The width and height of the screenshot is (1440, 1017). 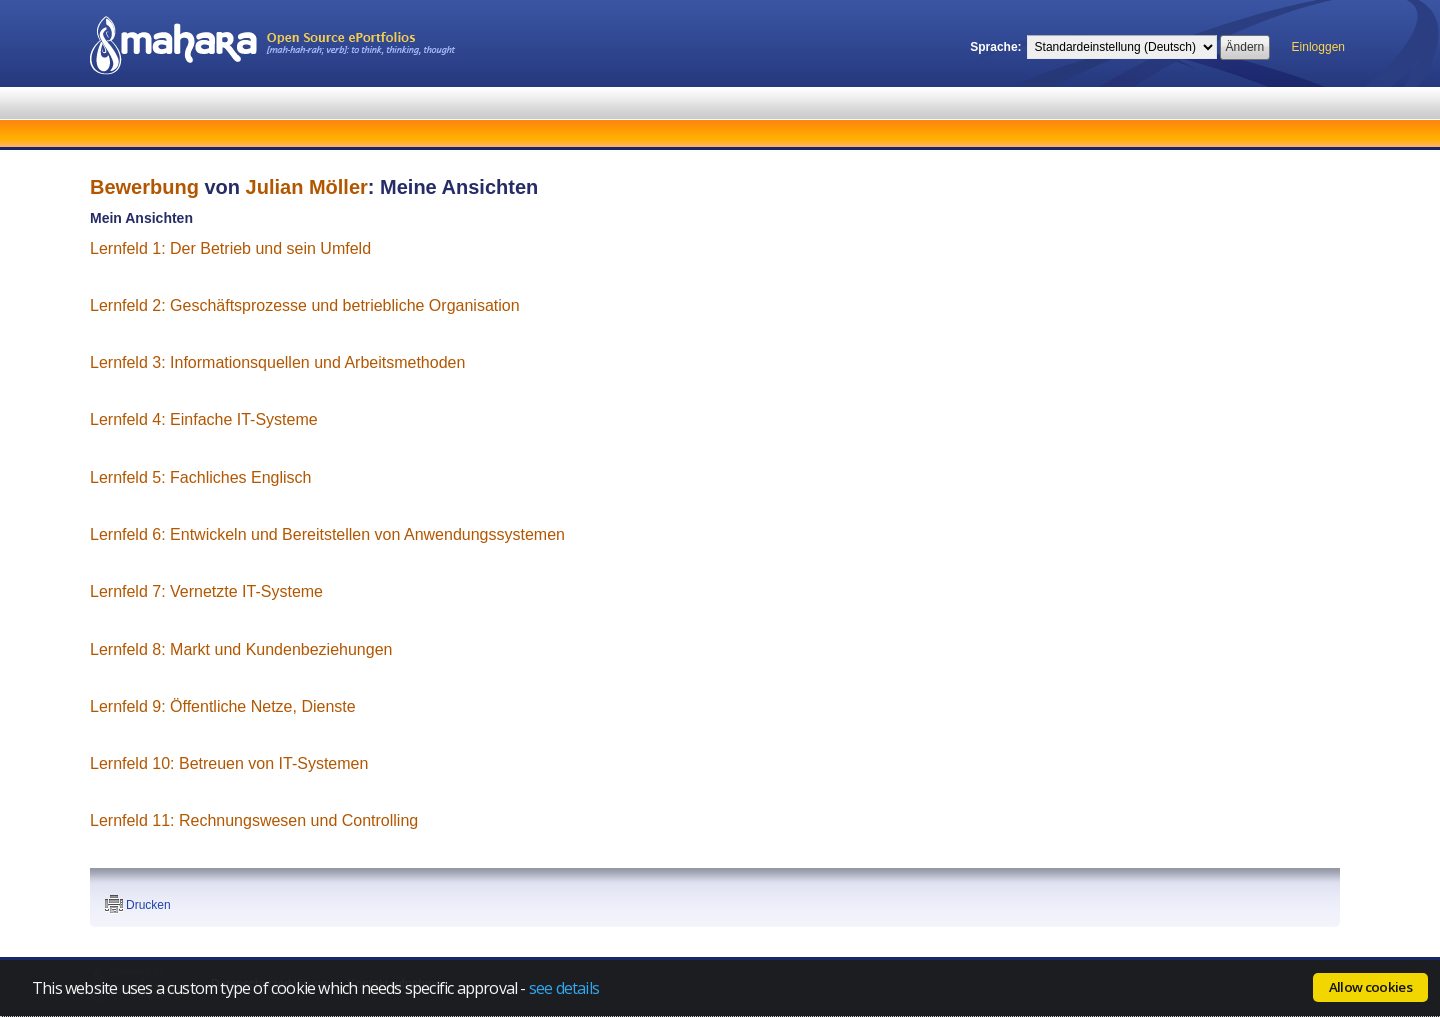 What do you see at coordinates (1318, 47) in the screenshot?
I see `Einloggen` at bounding box center [1318, 47].